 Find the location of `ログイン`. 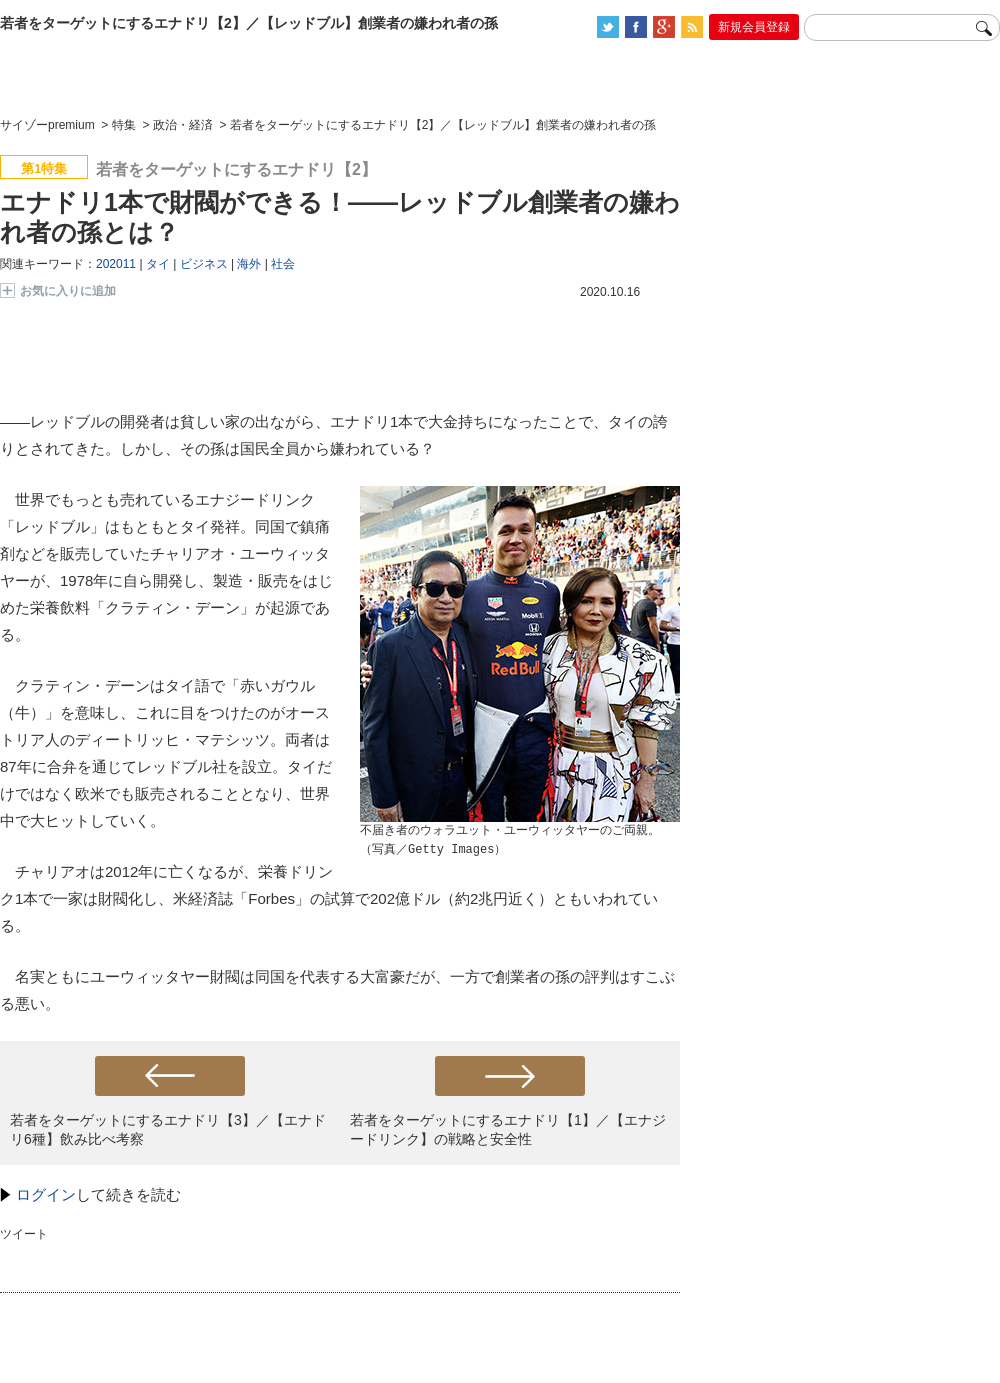

ログイン is located at coordinates (46, 1194).